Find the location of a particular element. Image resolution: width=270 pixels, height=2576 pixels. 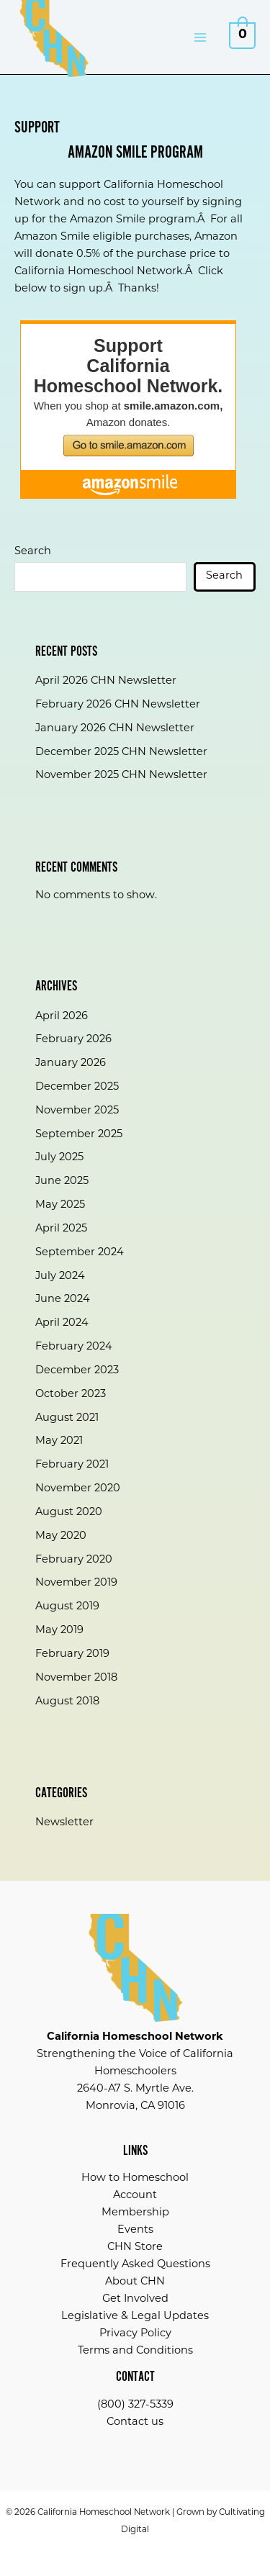

June 2025 is located at coordinates (62, 1181).